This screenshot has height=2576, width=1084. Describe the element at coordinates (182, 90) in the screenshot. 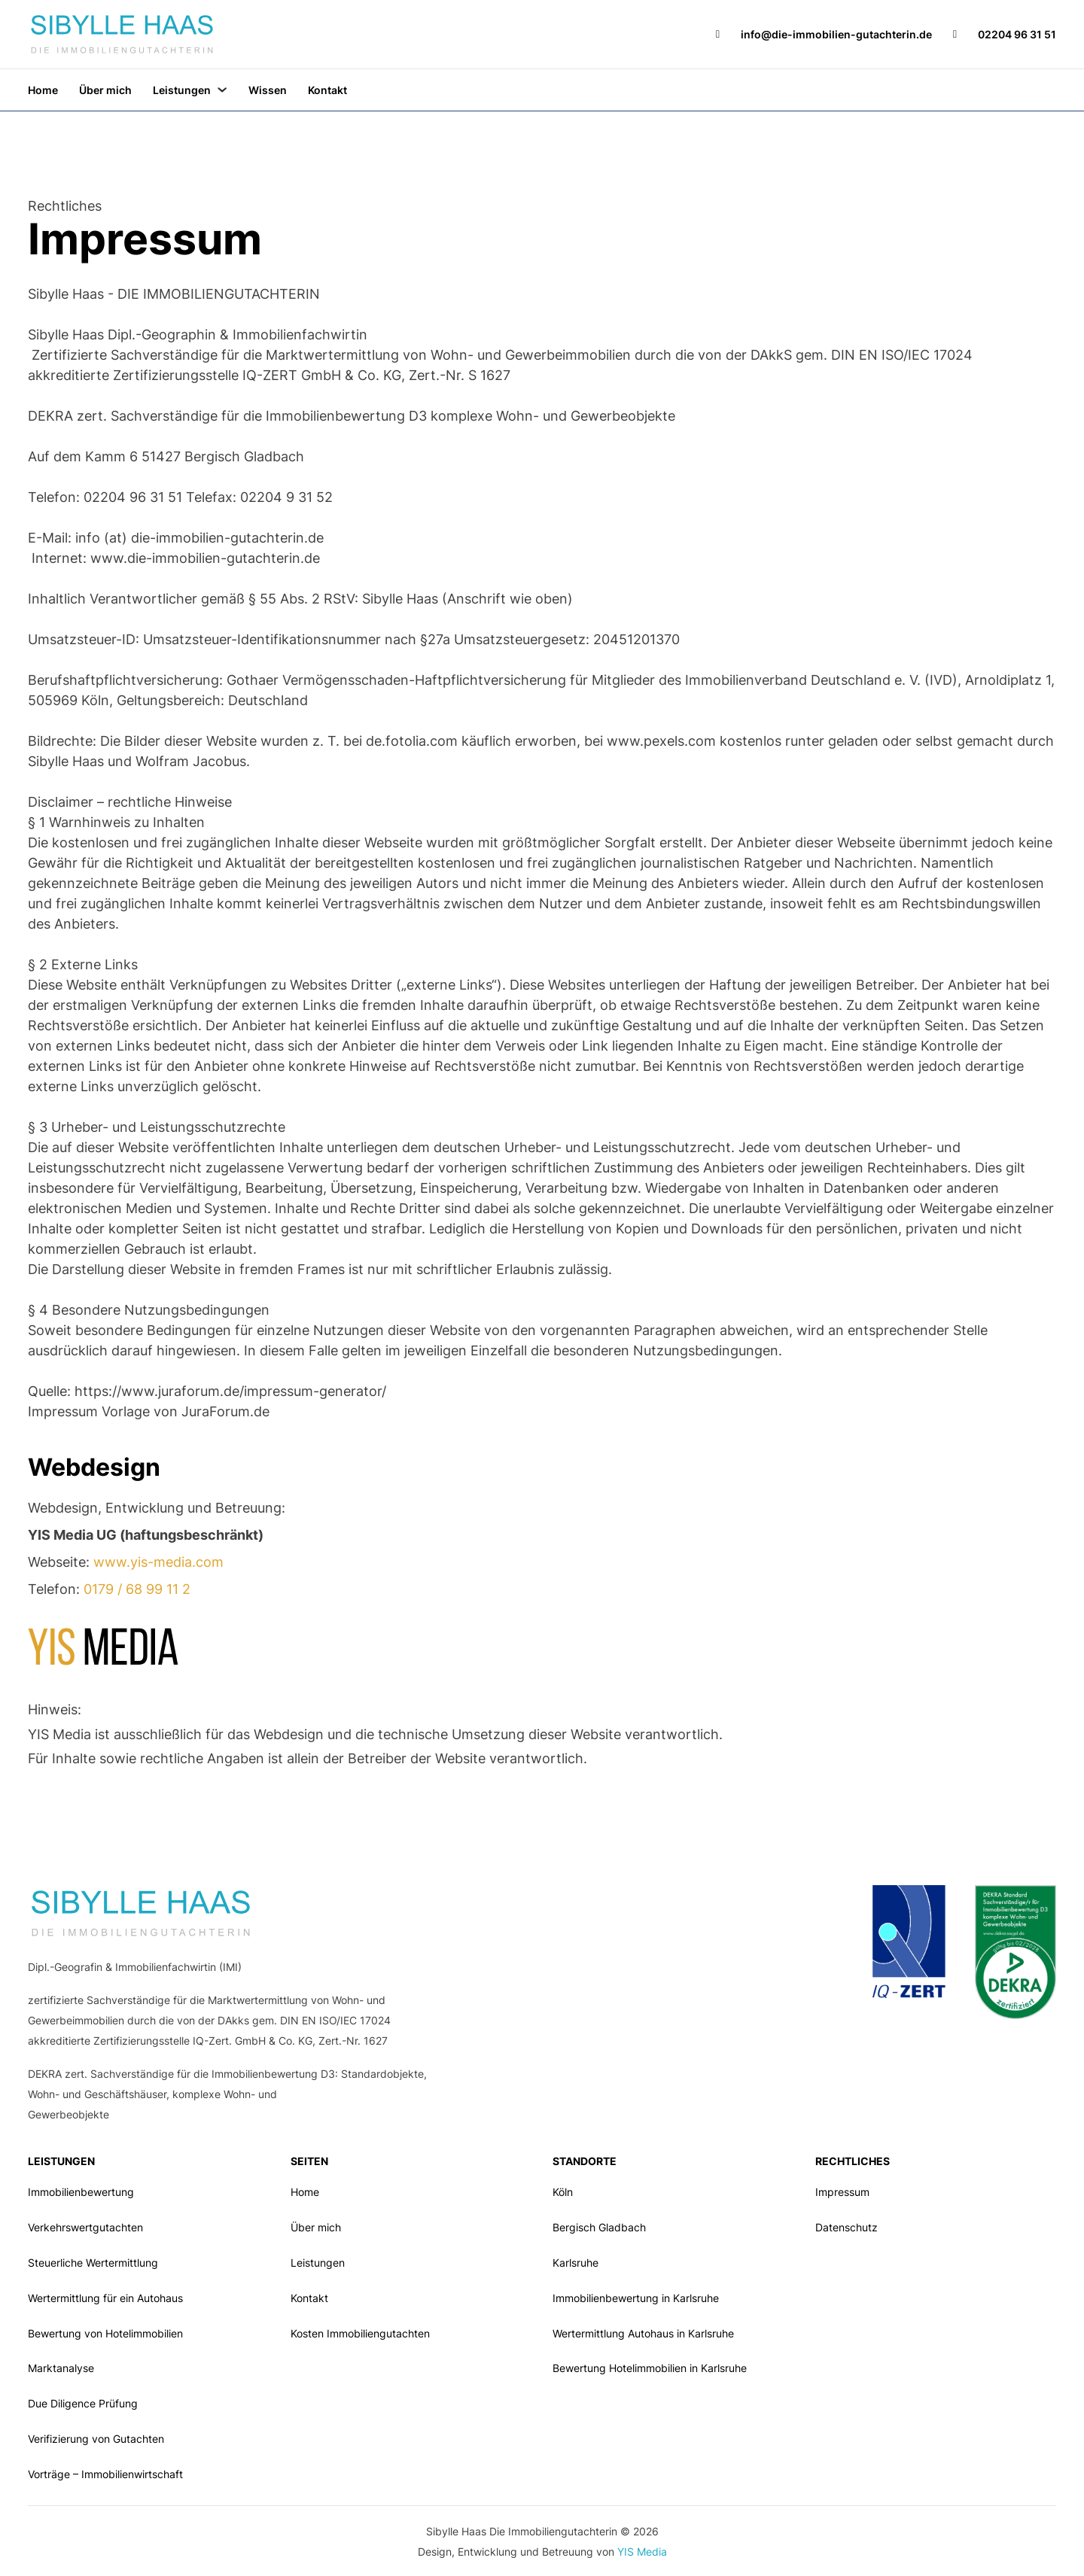

I see `Leistungen` at that location.